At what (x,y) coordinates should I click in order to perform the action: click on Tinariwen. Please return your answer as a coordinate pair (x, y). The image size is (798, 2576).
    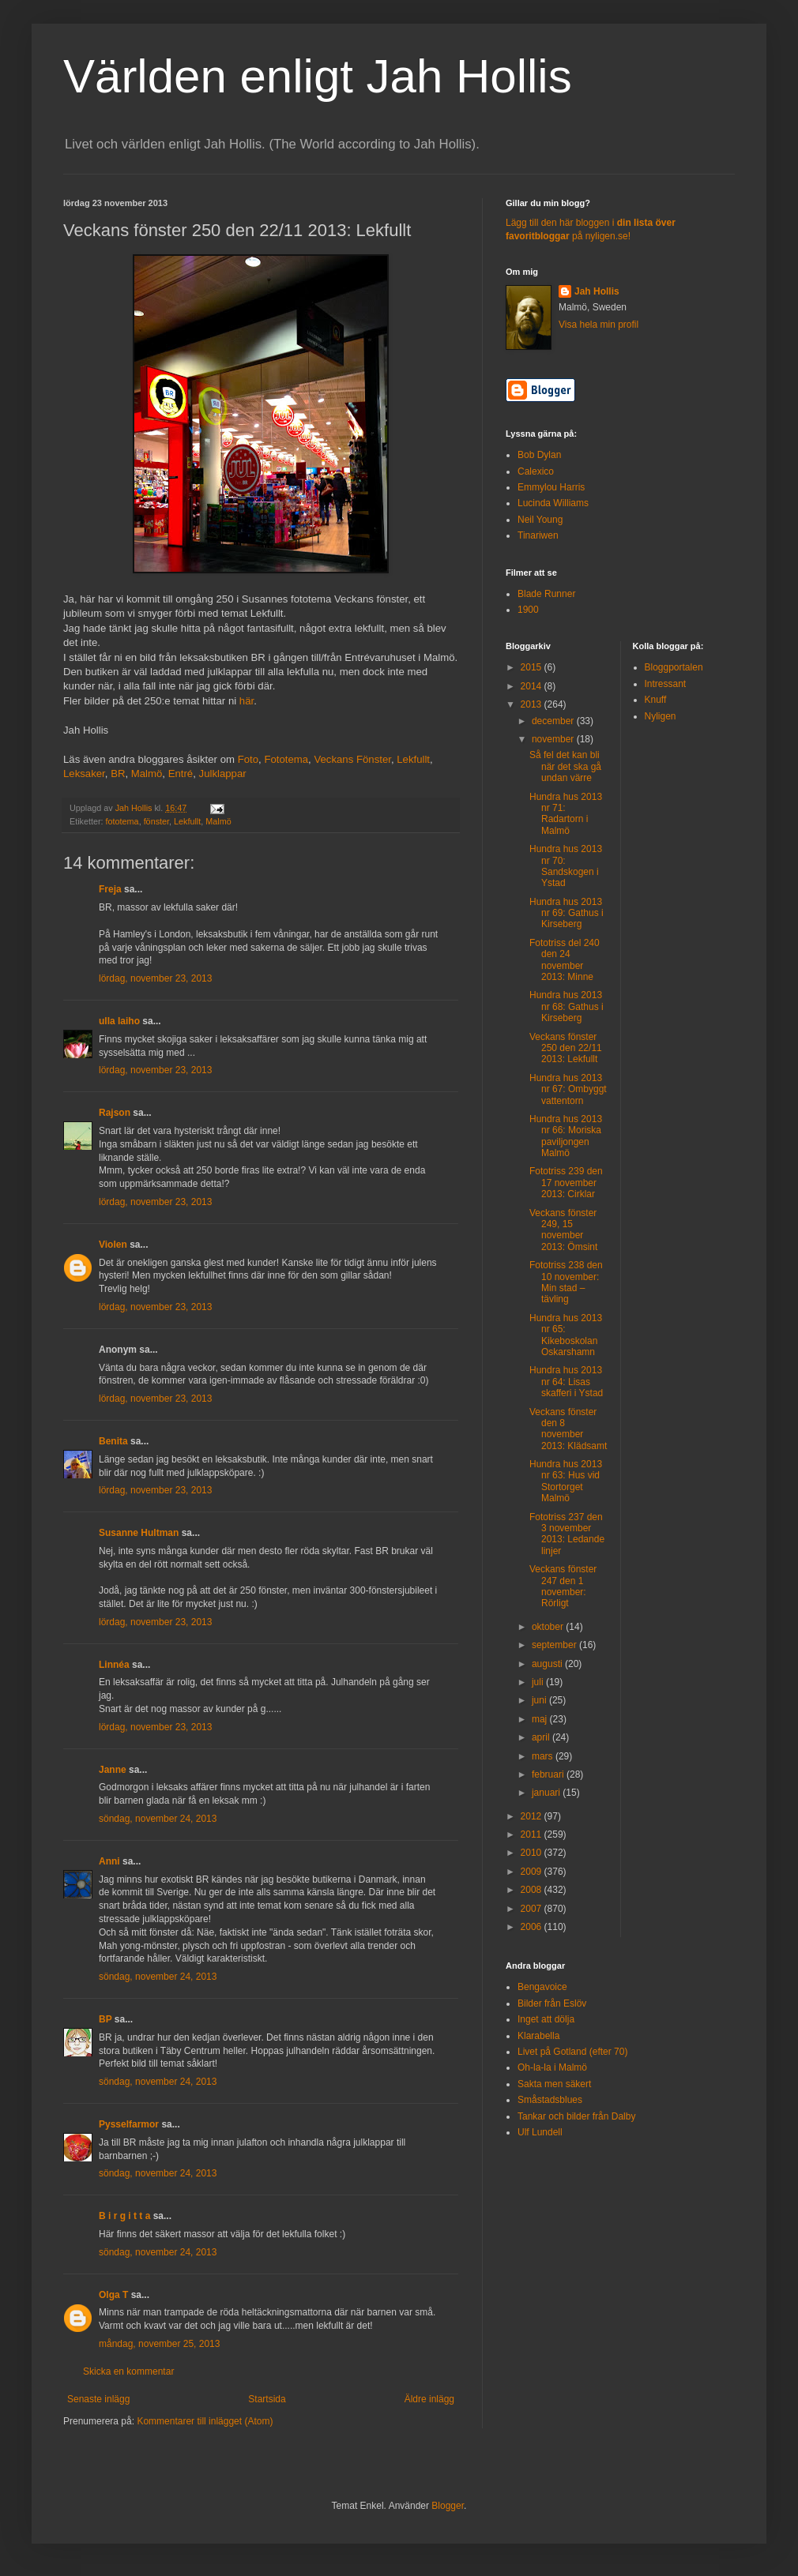
    Looking at the image, I should click on (538, 535).